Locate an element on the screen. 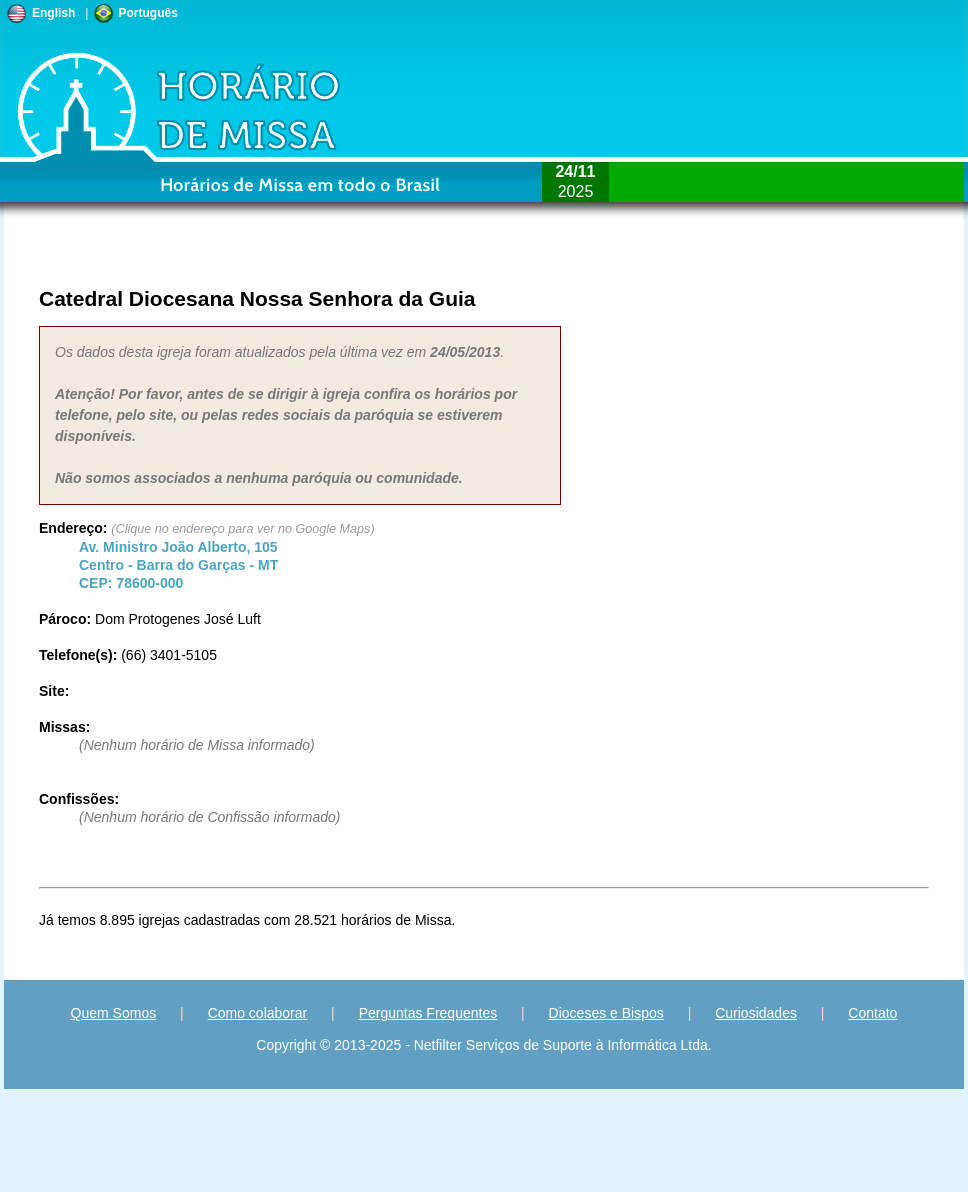 The image size is (968, 1192). Perguntas Frequentes is located at coordinates (428, 1013).